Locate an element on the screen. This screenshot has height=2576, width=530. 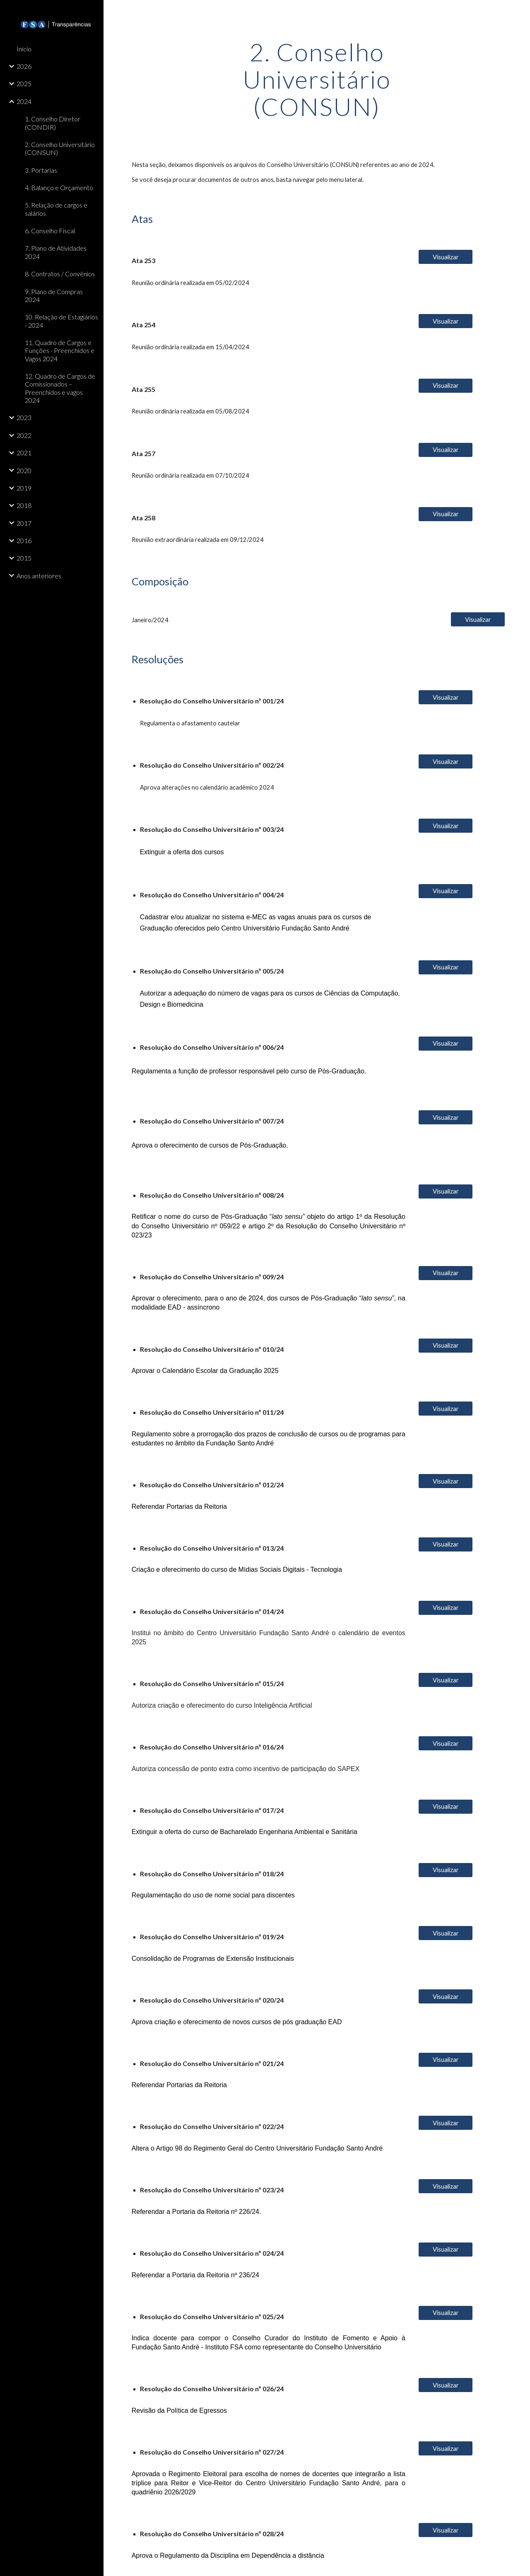
9. Plano de Compras 2024 [link] is located at coordinates (54, 295).